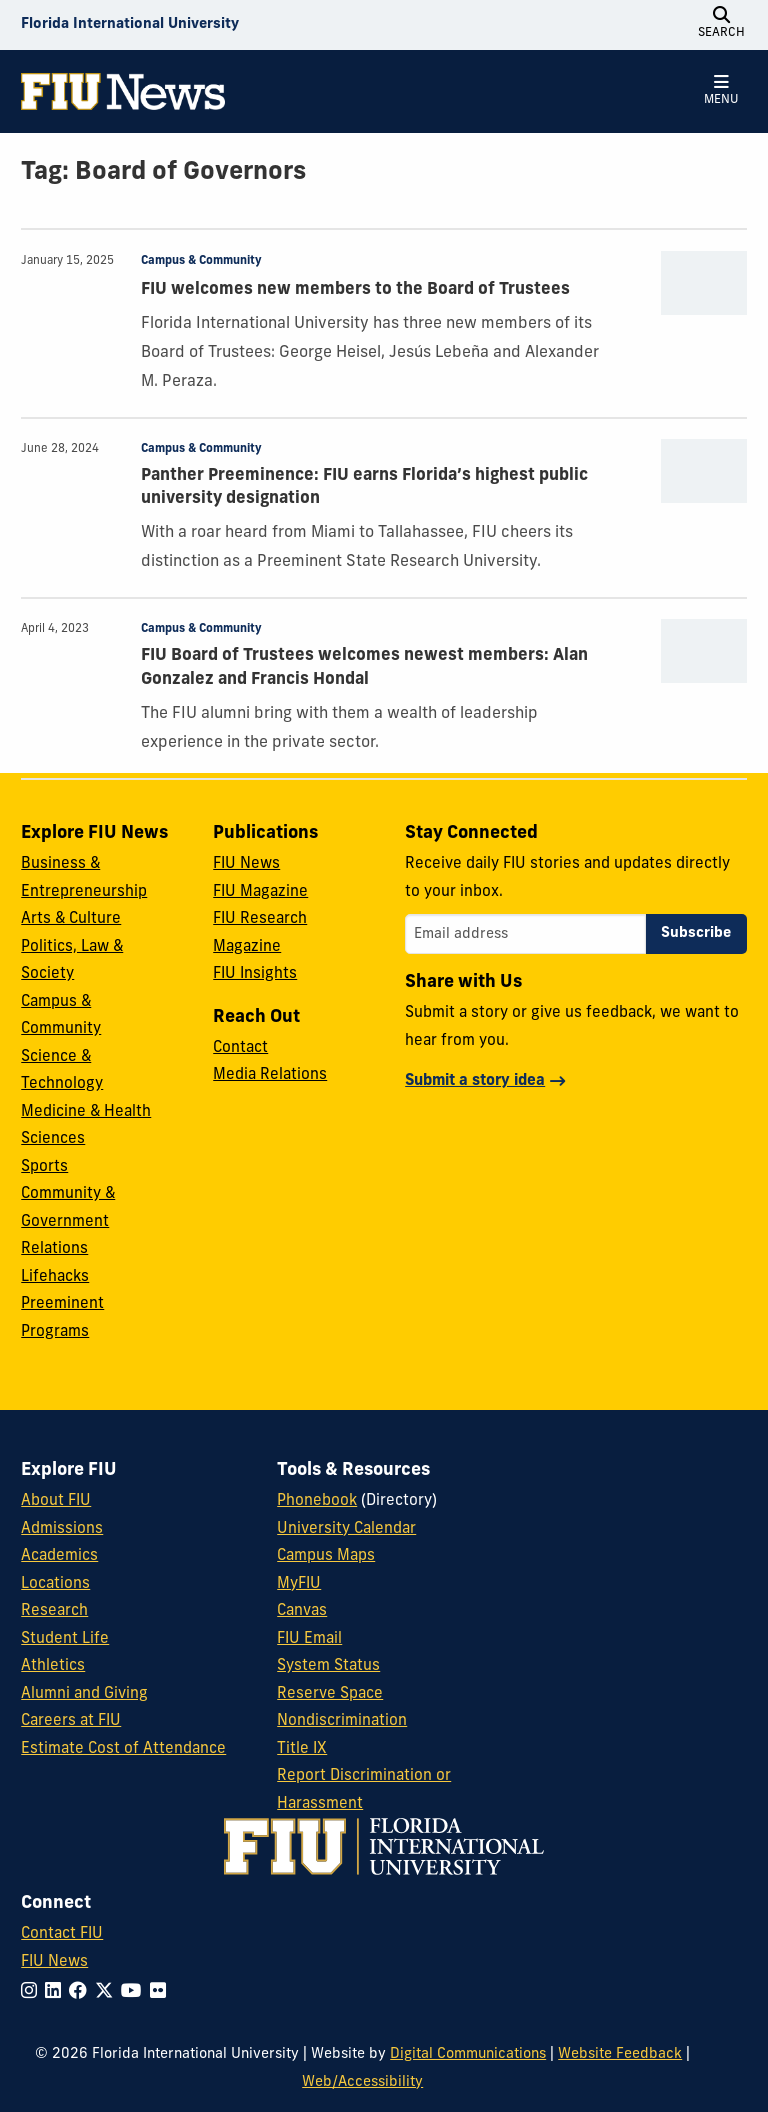 The height and width of the screenshot is (2112, 768). Describe the element at coordinates (364, 487) in the screenshot. I see `Panther Preeminence: FIU earns Florida’s highest public university designation` at that location.